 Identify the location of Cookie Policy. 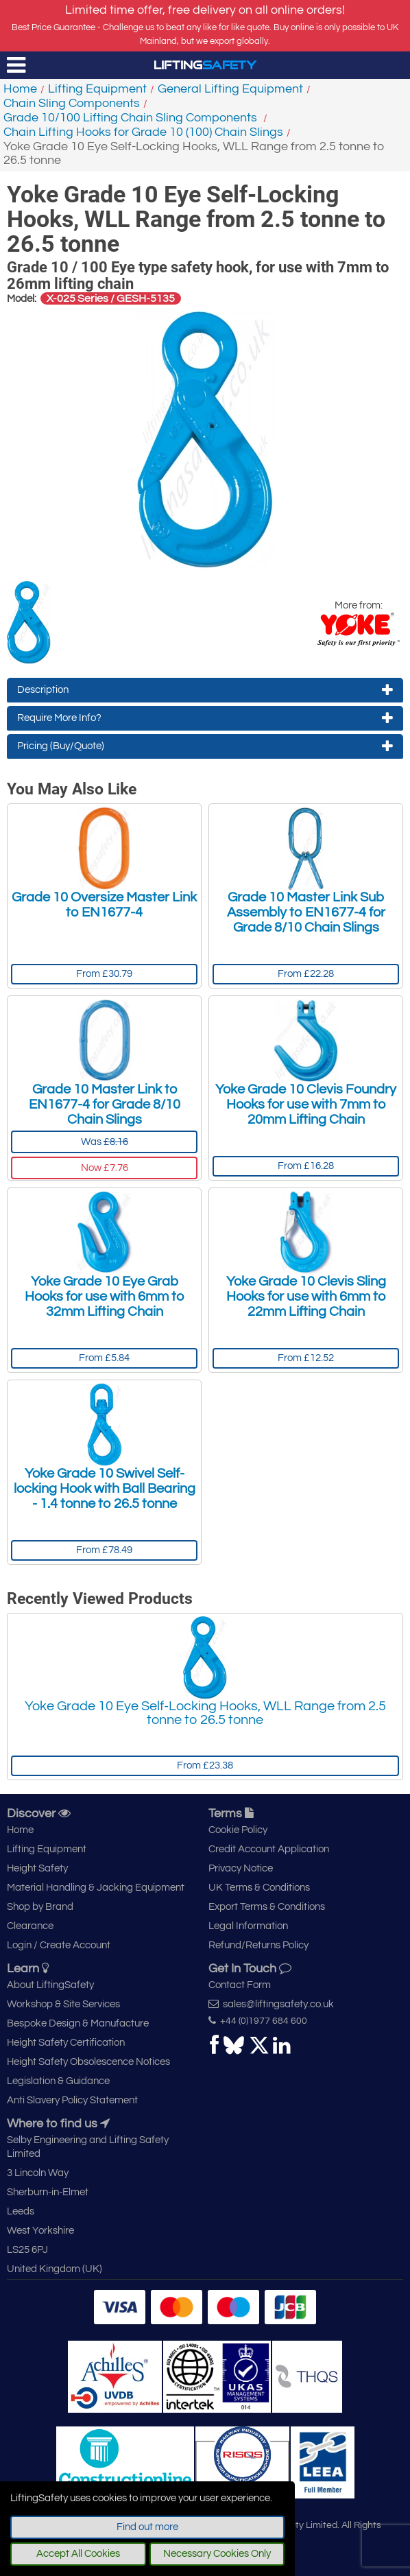
(237, 1830).